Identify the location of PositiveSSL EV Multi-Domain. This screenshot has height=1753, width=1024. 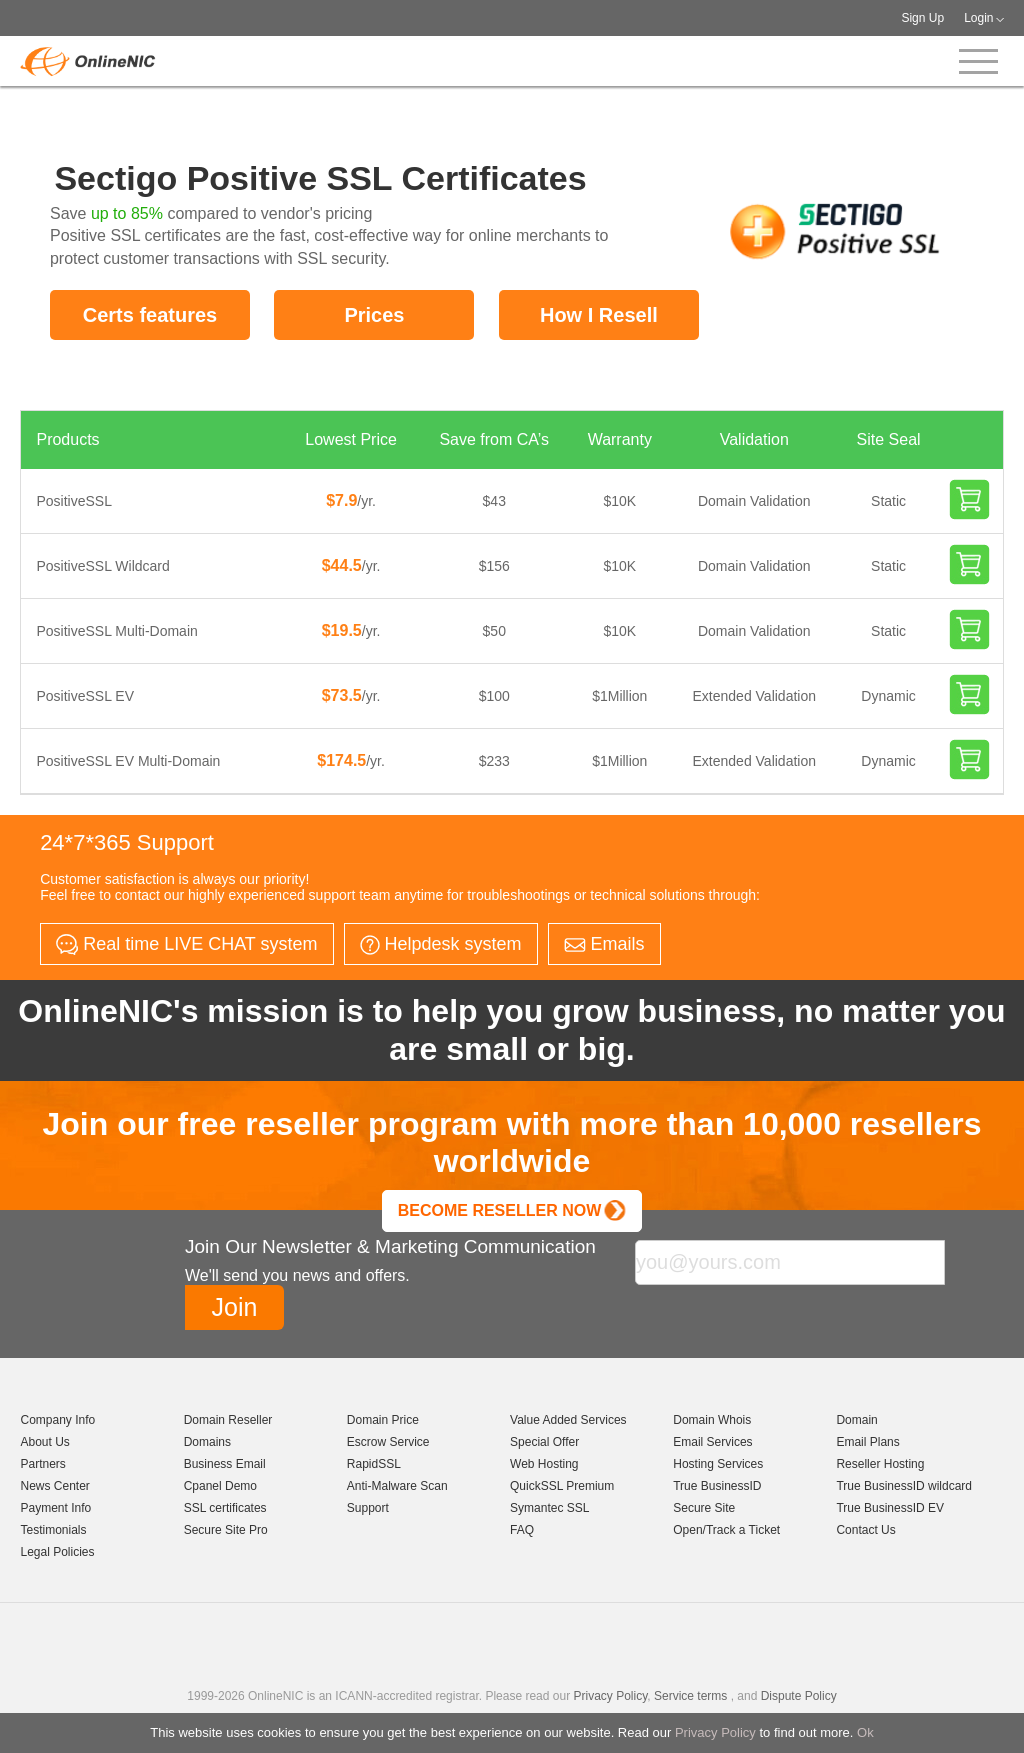
(128, 761).